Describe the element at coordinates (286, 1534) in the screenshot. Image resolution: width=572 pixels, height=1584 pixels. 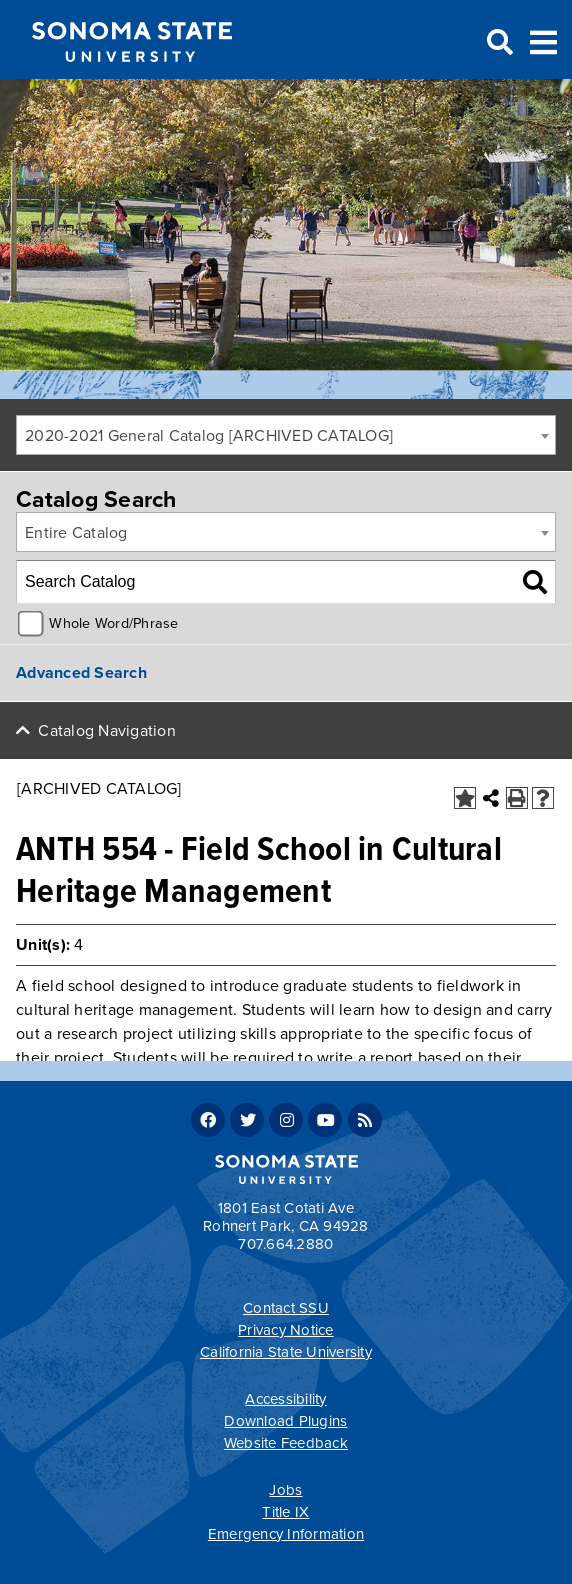
I see `Emergency Information` at that location.